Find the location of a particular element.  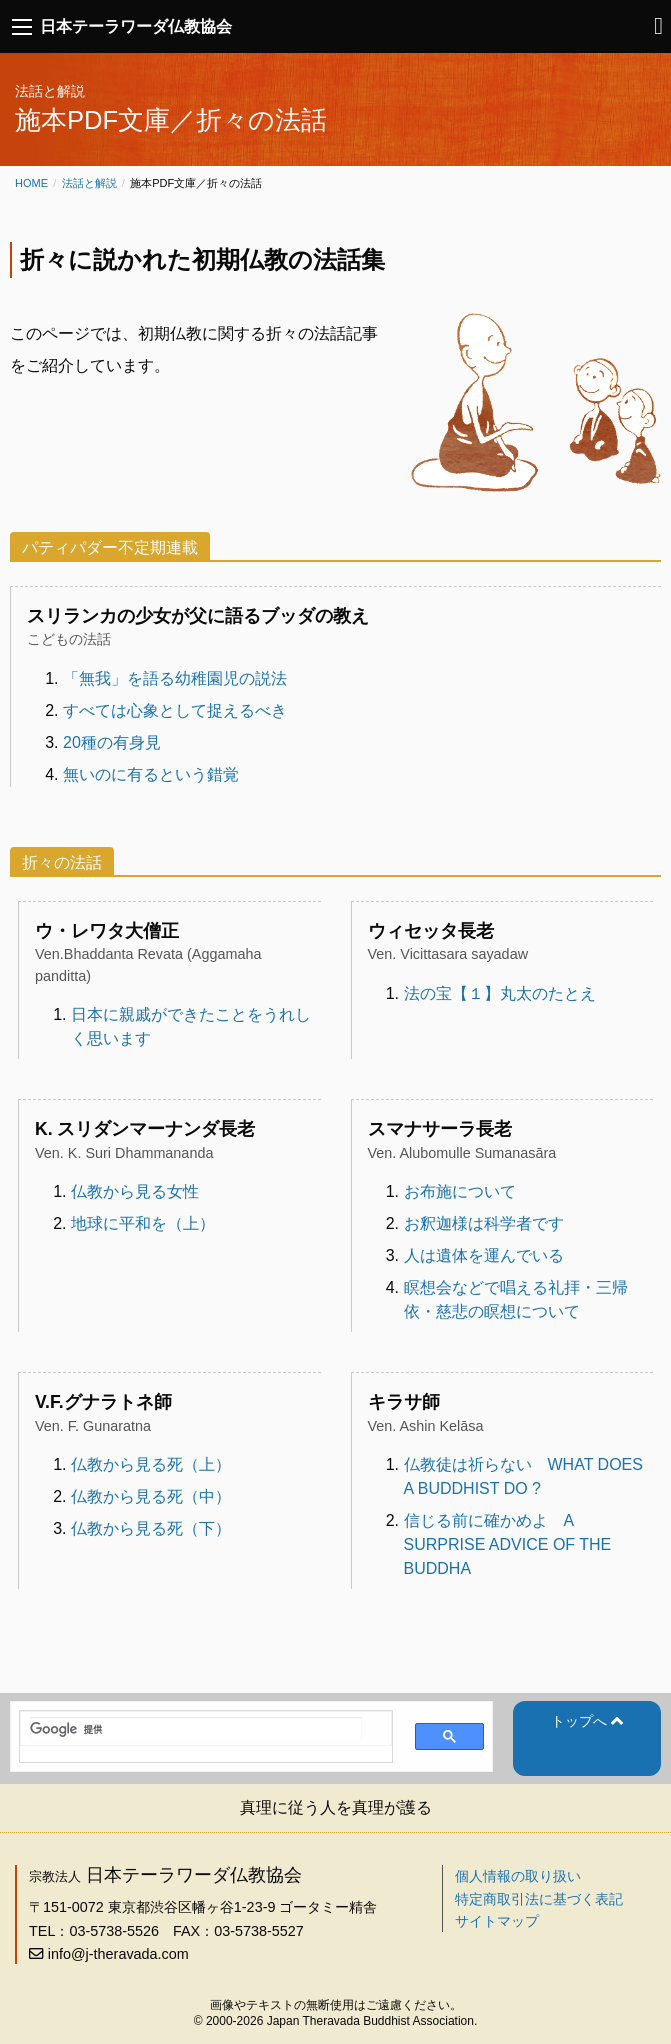

法の宝【１】丸太のたとえ is located at coordinates (500, 993).